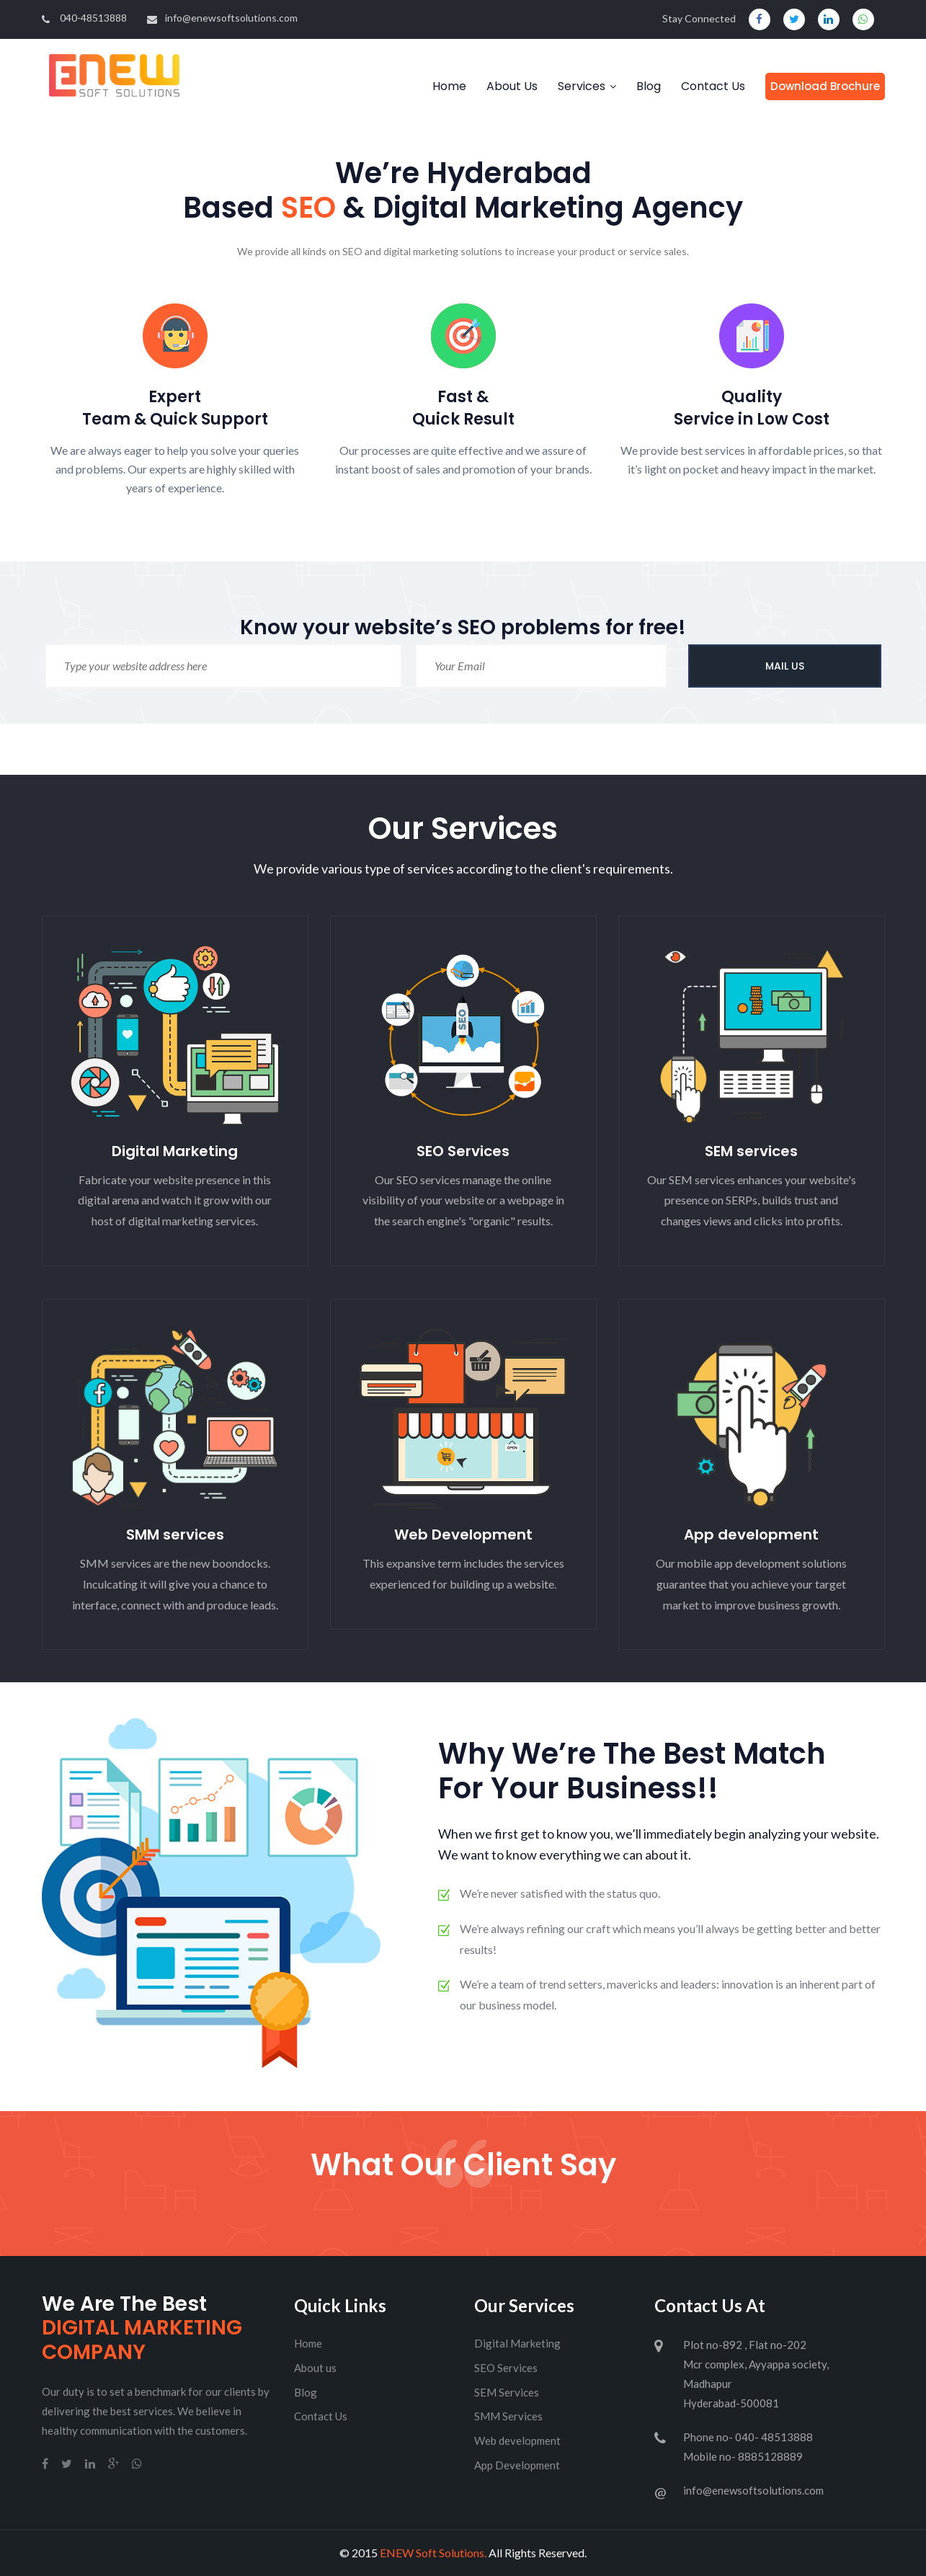 The width and height of the screenshot is (926, 2576). I want to click on About Us, so click(512, 86).